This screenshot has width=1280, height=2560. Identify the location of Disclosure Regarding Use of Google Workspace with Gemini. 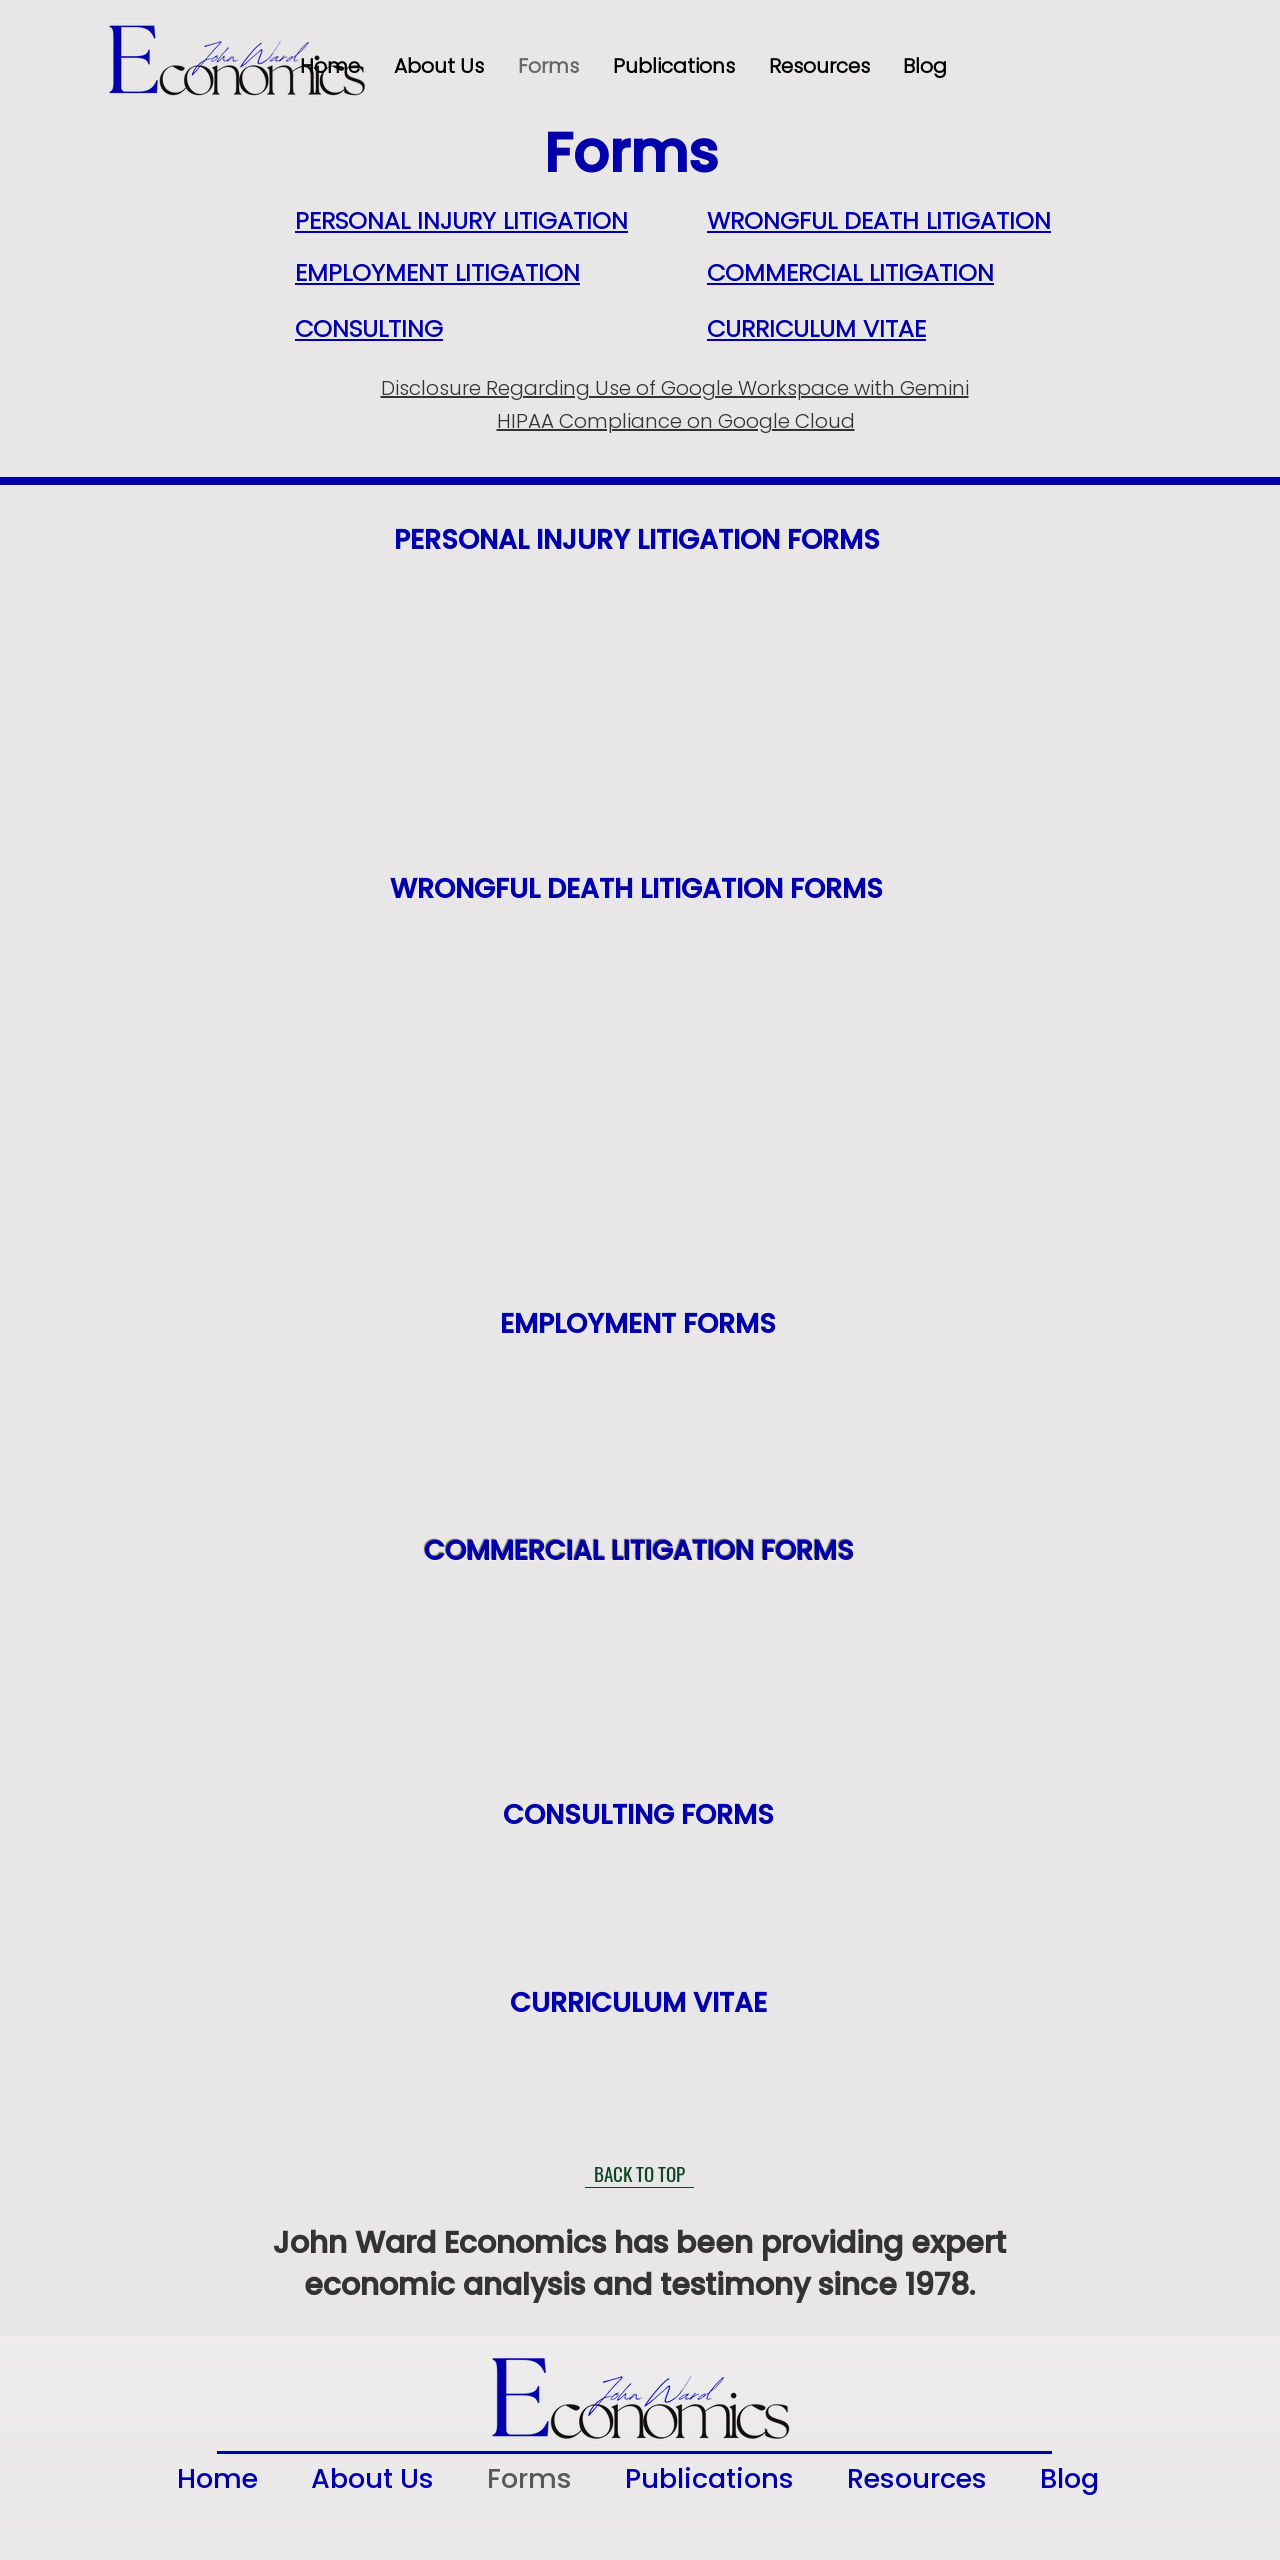
(675, 388).